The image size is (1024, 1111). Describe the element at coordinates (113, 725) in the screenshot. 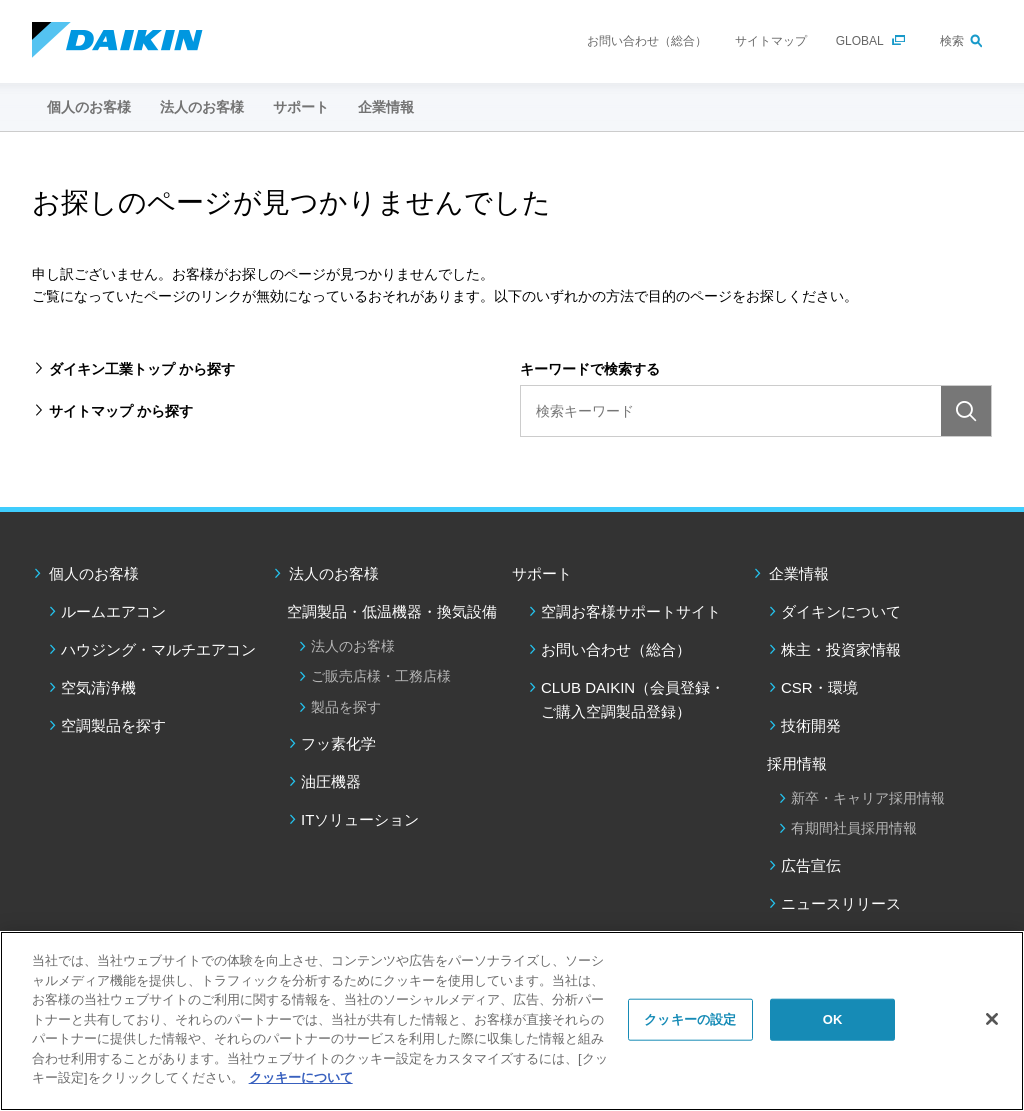

I see `空調製品を探す` at that location.